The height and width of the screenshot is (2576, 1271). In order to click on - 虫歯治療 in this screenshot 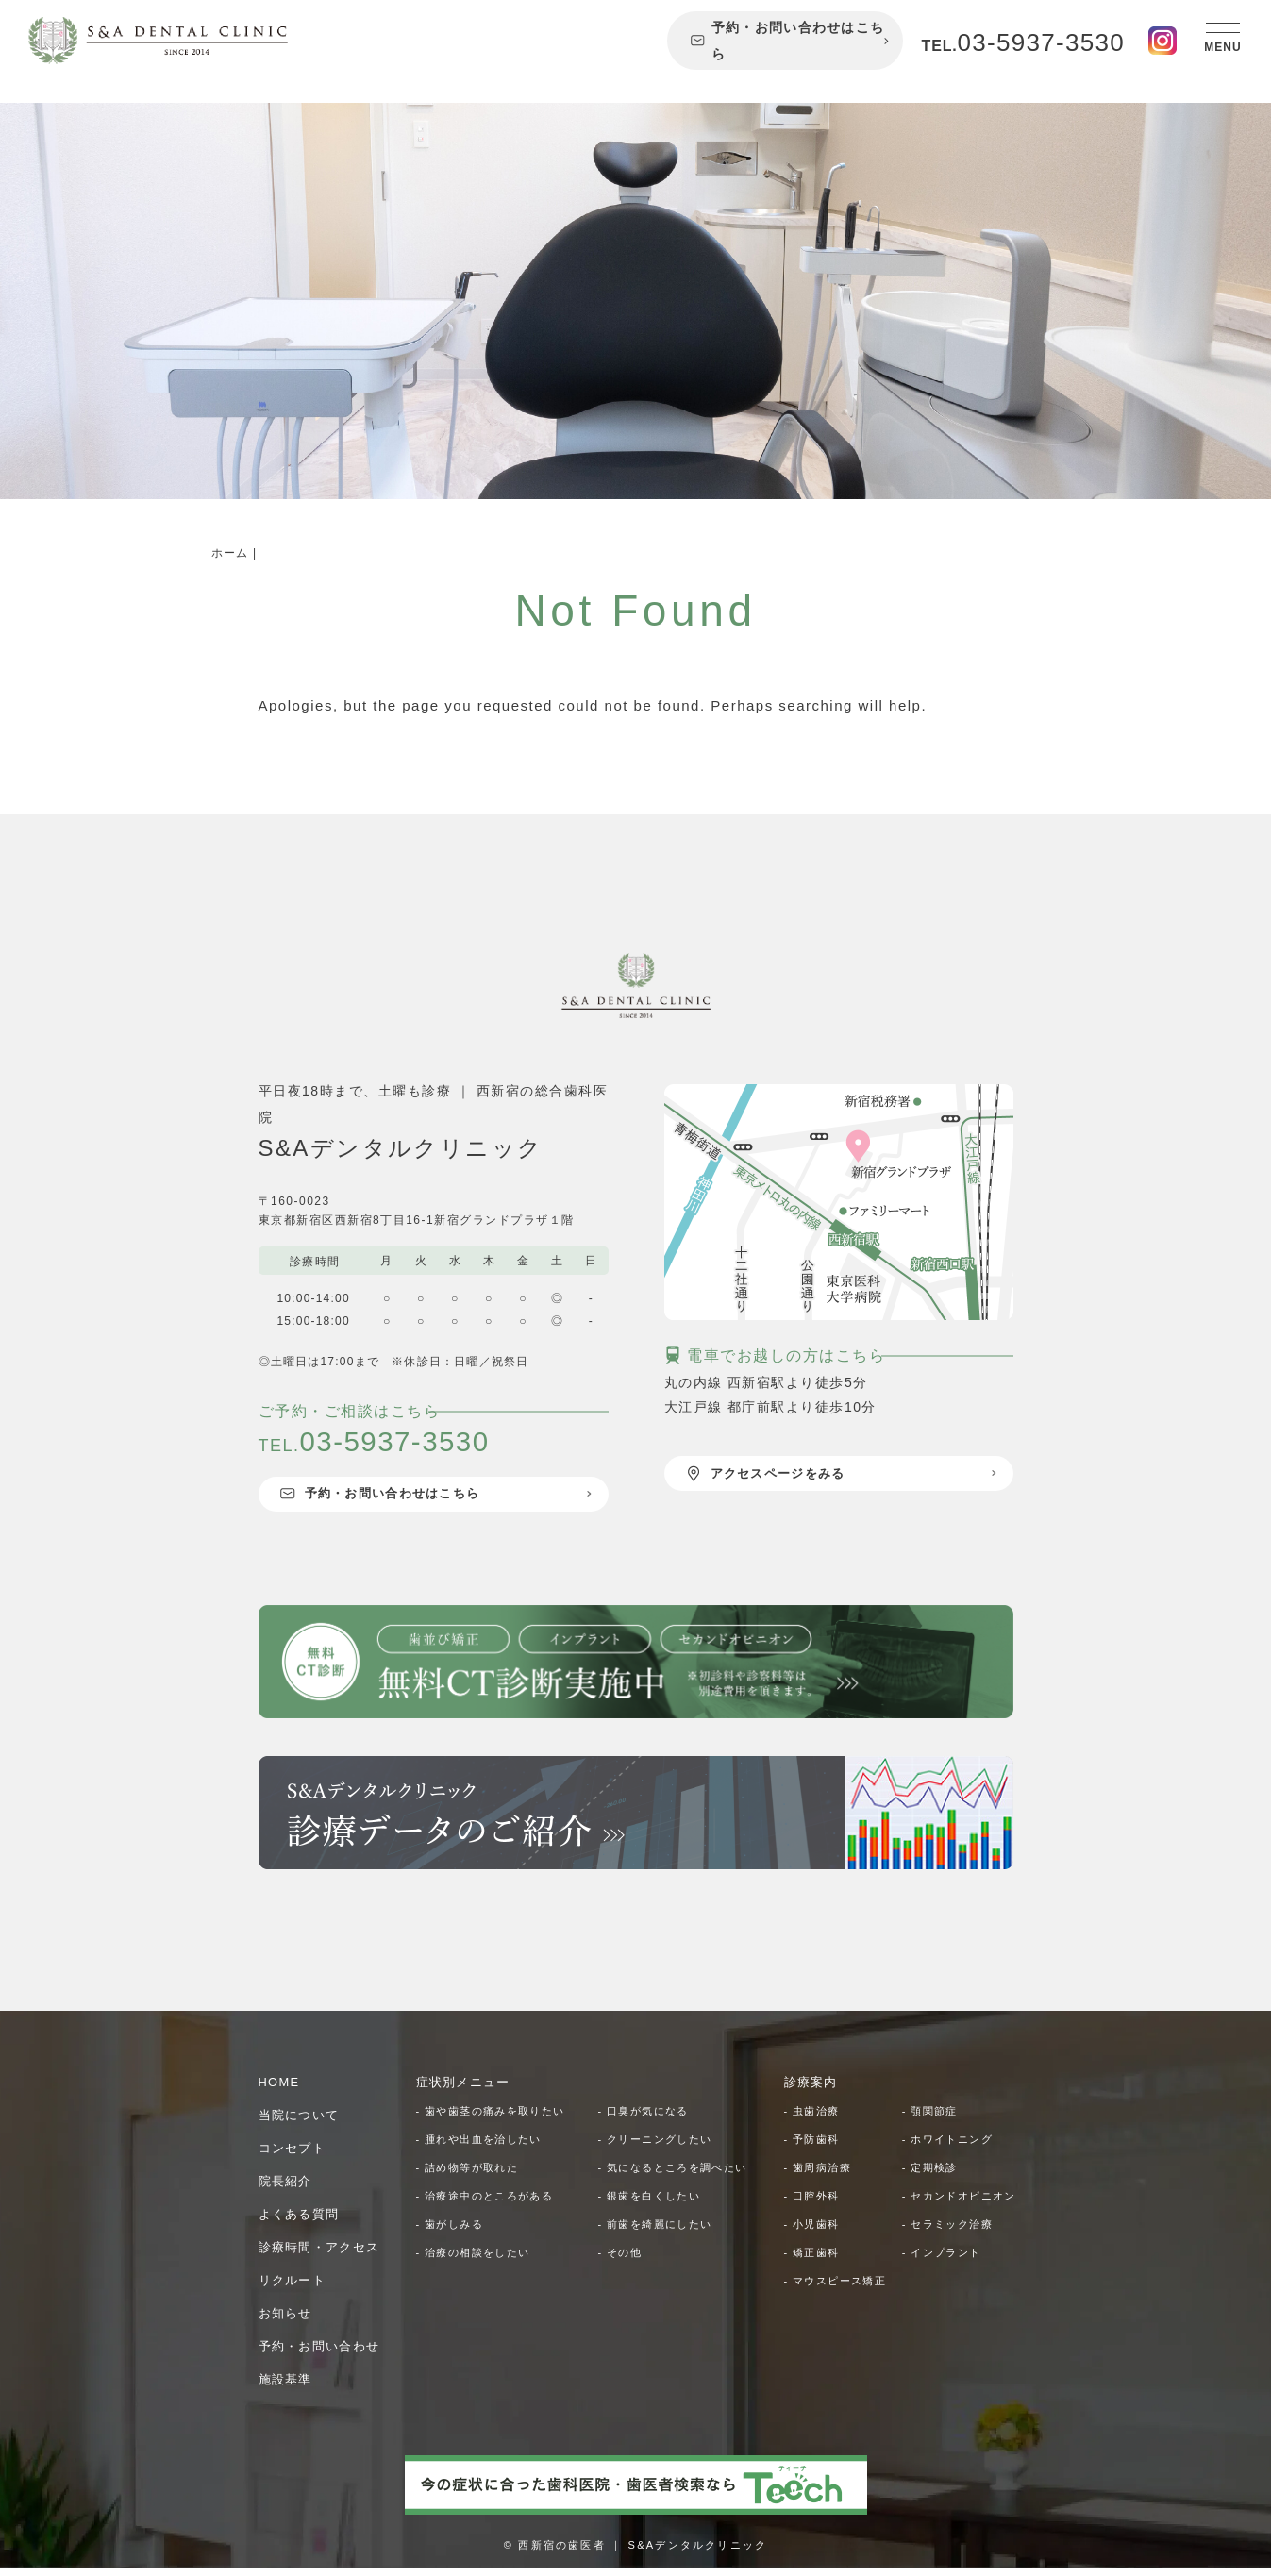, I will do `click(814, 2118)`.